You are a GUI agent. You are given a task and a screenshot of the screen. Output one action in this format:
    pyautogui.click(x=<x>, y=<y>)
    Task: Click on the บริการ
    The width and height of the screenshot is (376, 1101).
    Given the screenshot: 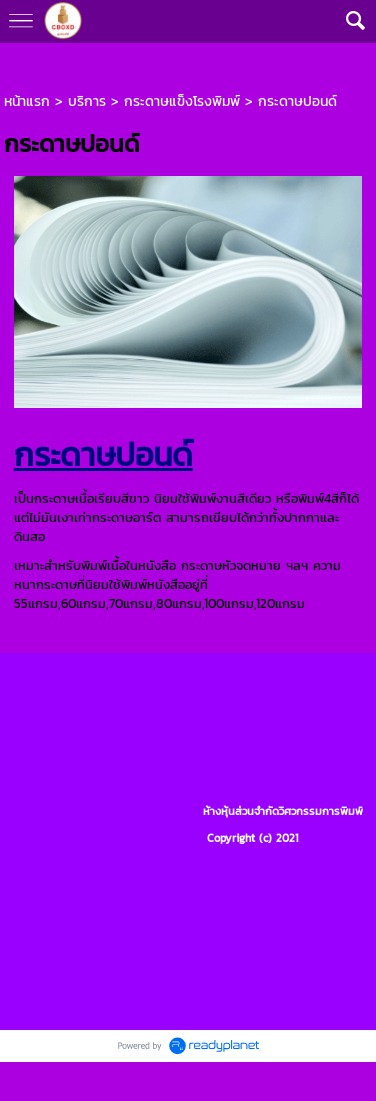 What is the action you would take?
    pyautogui.click(x=87, y=101)
    